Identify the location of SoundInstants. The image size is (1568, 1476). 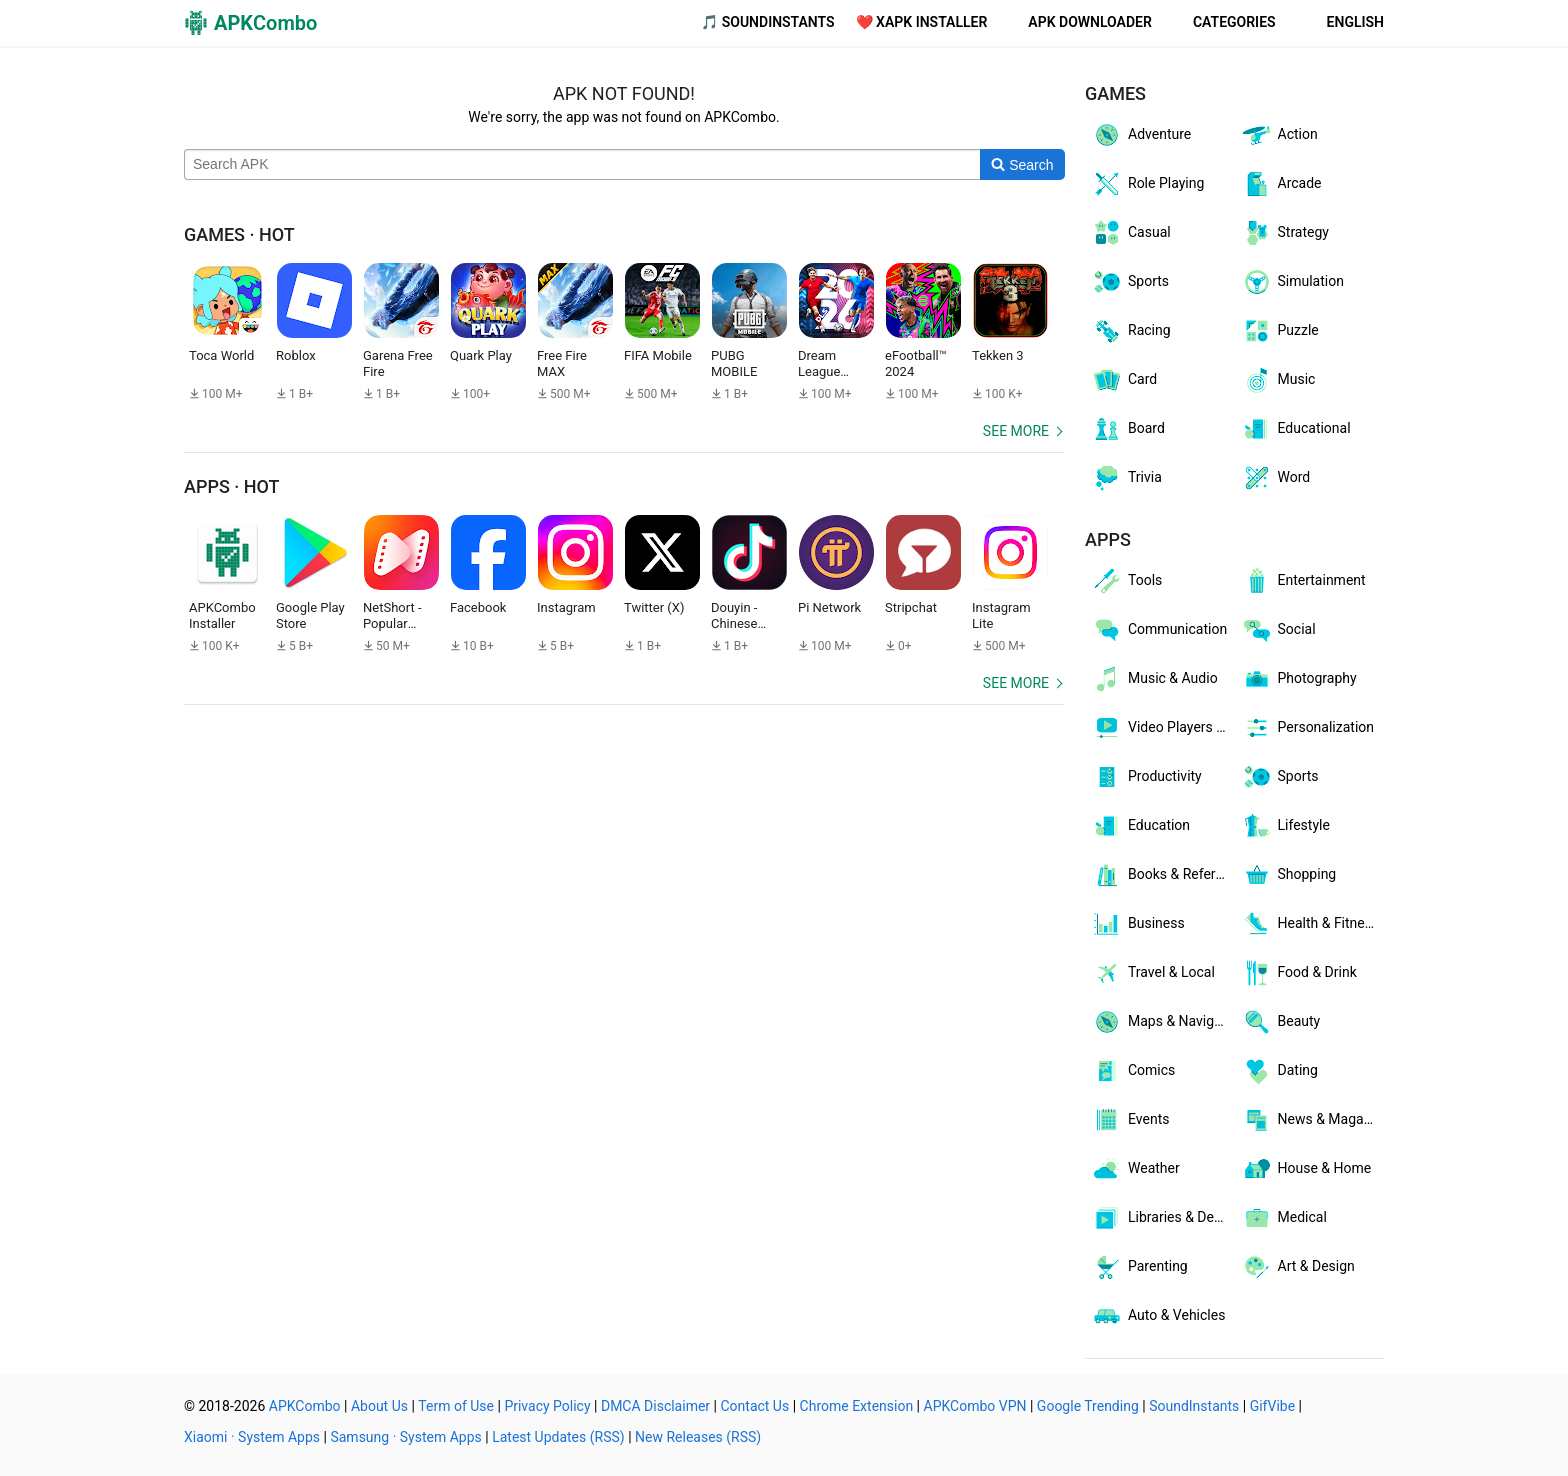
(1194, 1406).